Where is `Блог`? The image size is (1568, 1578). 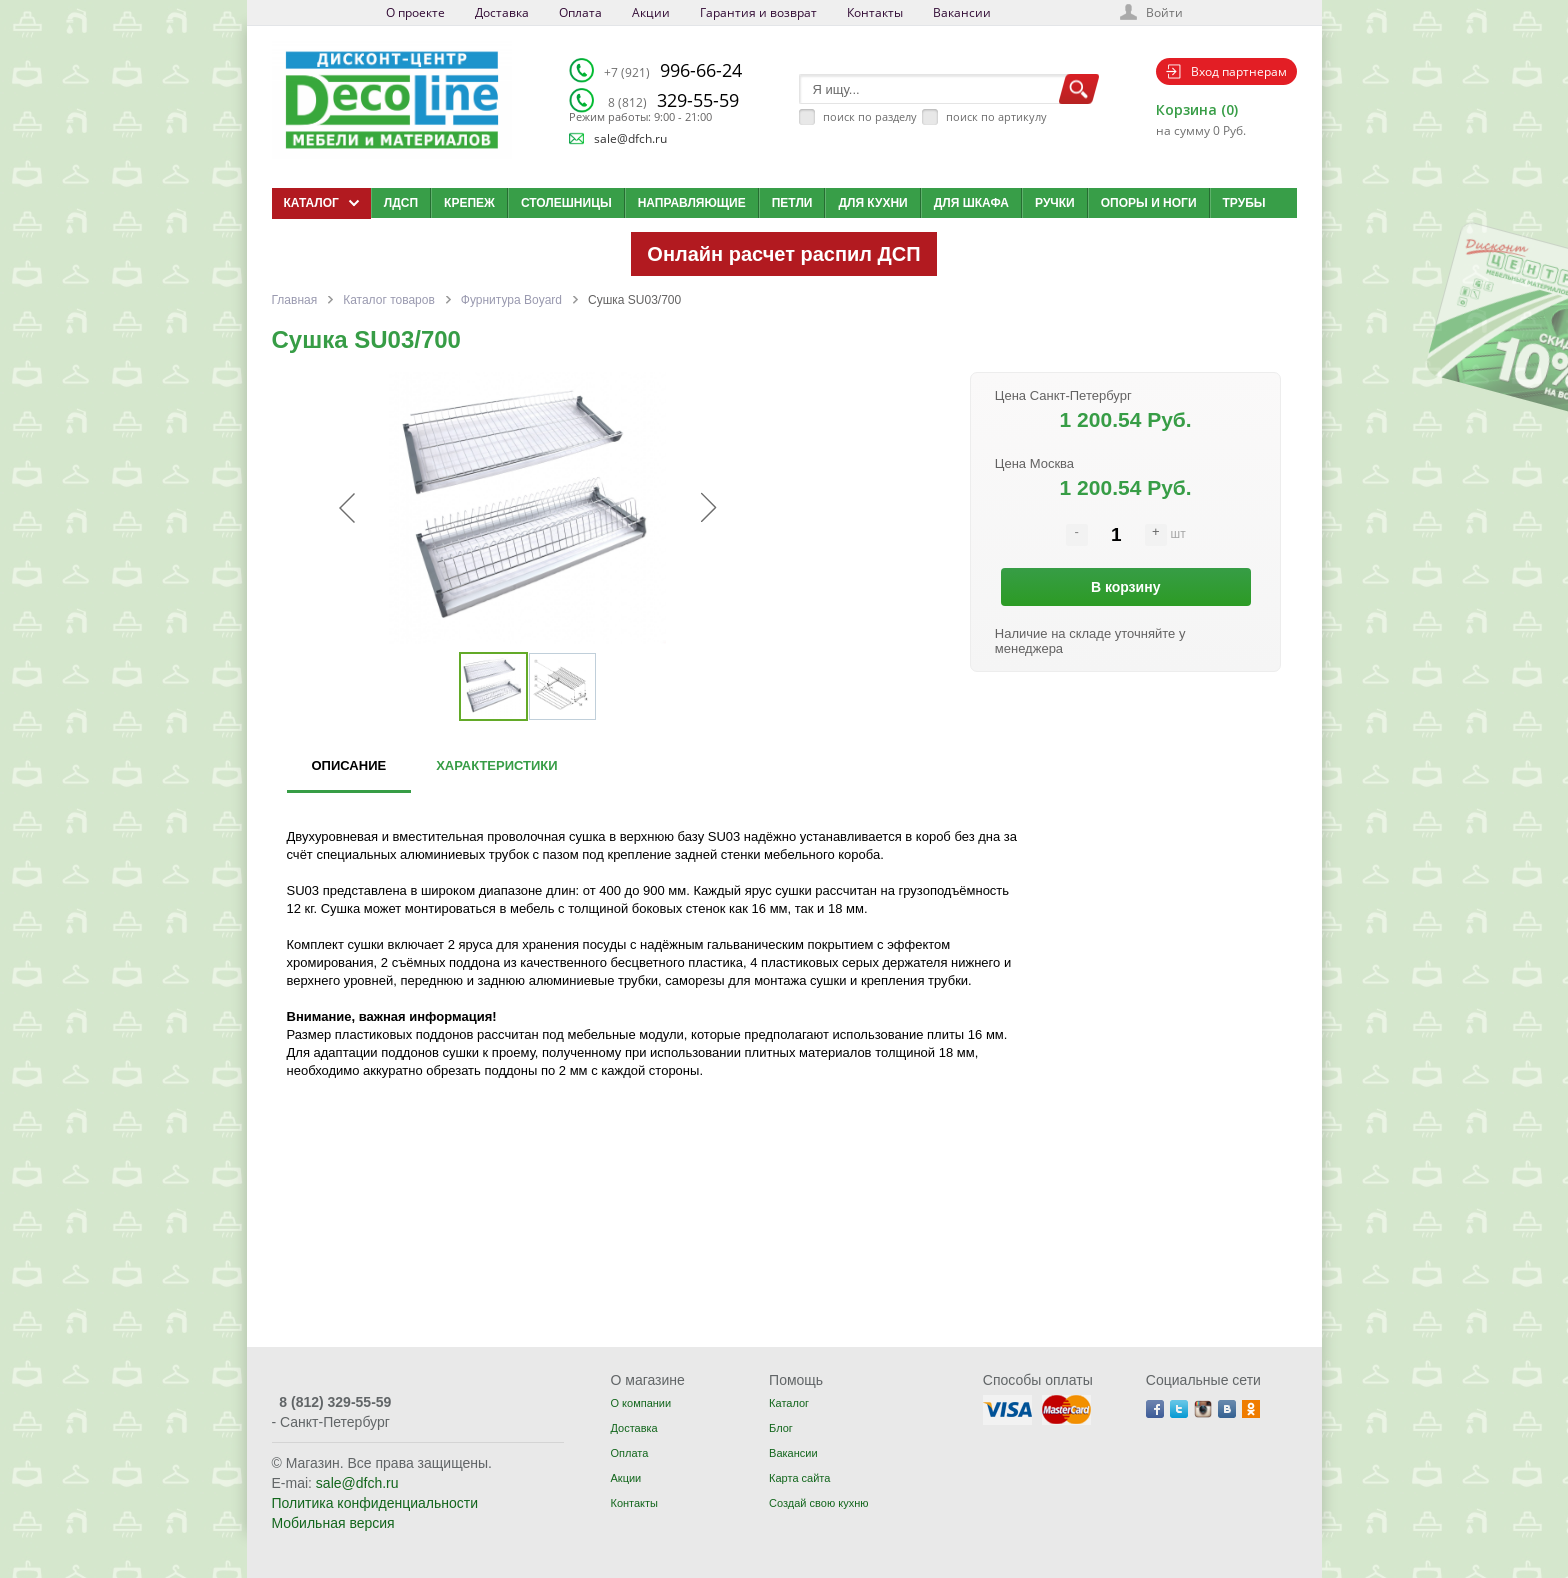 Блог is located at coordinates (781, 1428).